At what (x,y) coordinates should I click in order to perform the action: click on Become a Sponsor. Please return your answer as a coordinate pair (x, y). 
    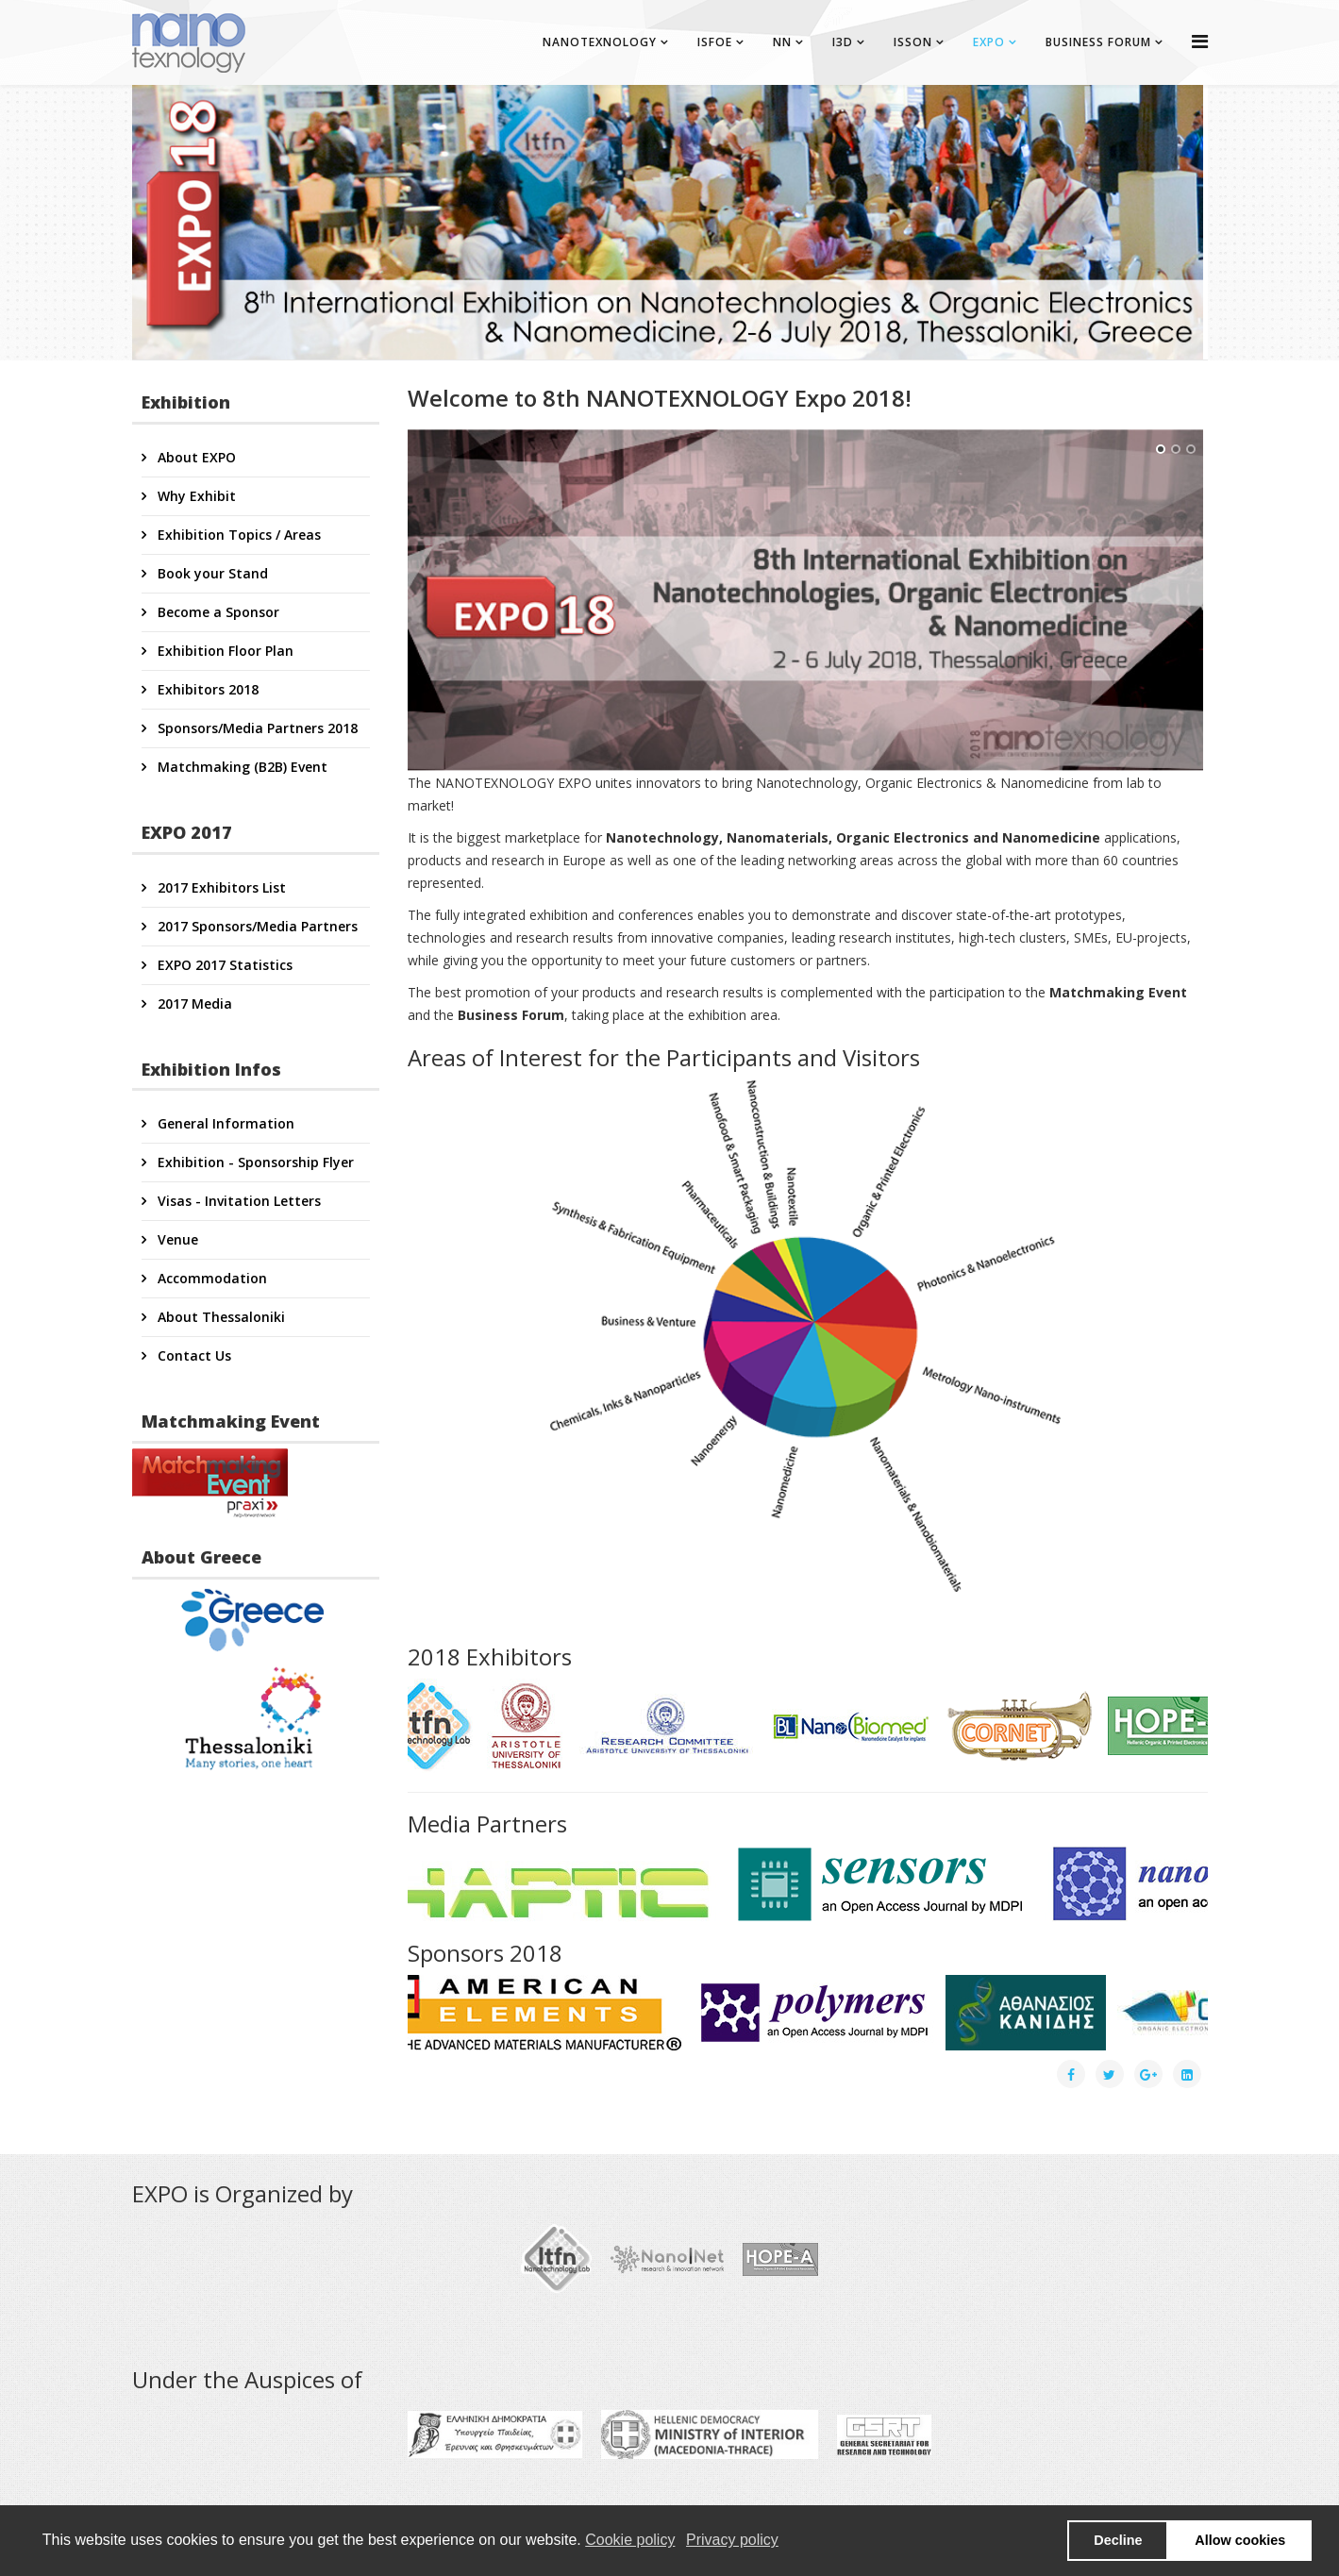
    Looking at the image, I should click on (216, 612).